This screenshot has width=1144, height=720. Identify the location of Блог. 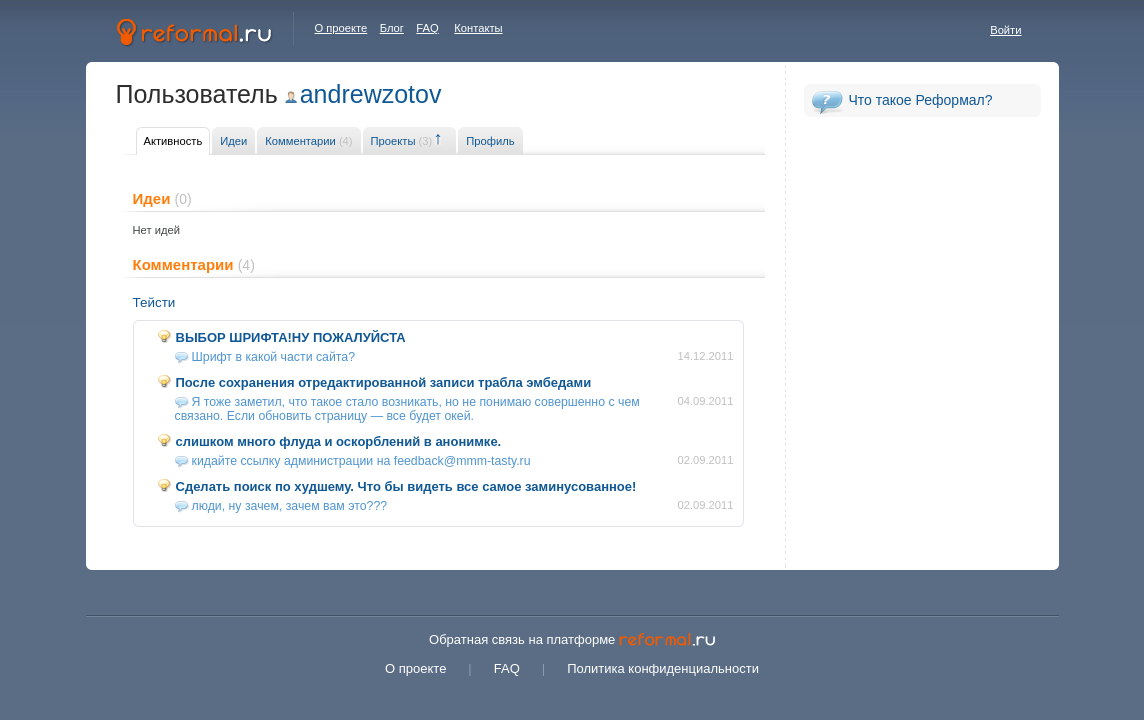
(392, 28).